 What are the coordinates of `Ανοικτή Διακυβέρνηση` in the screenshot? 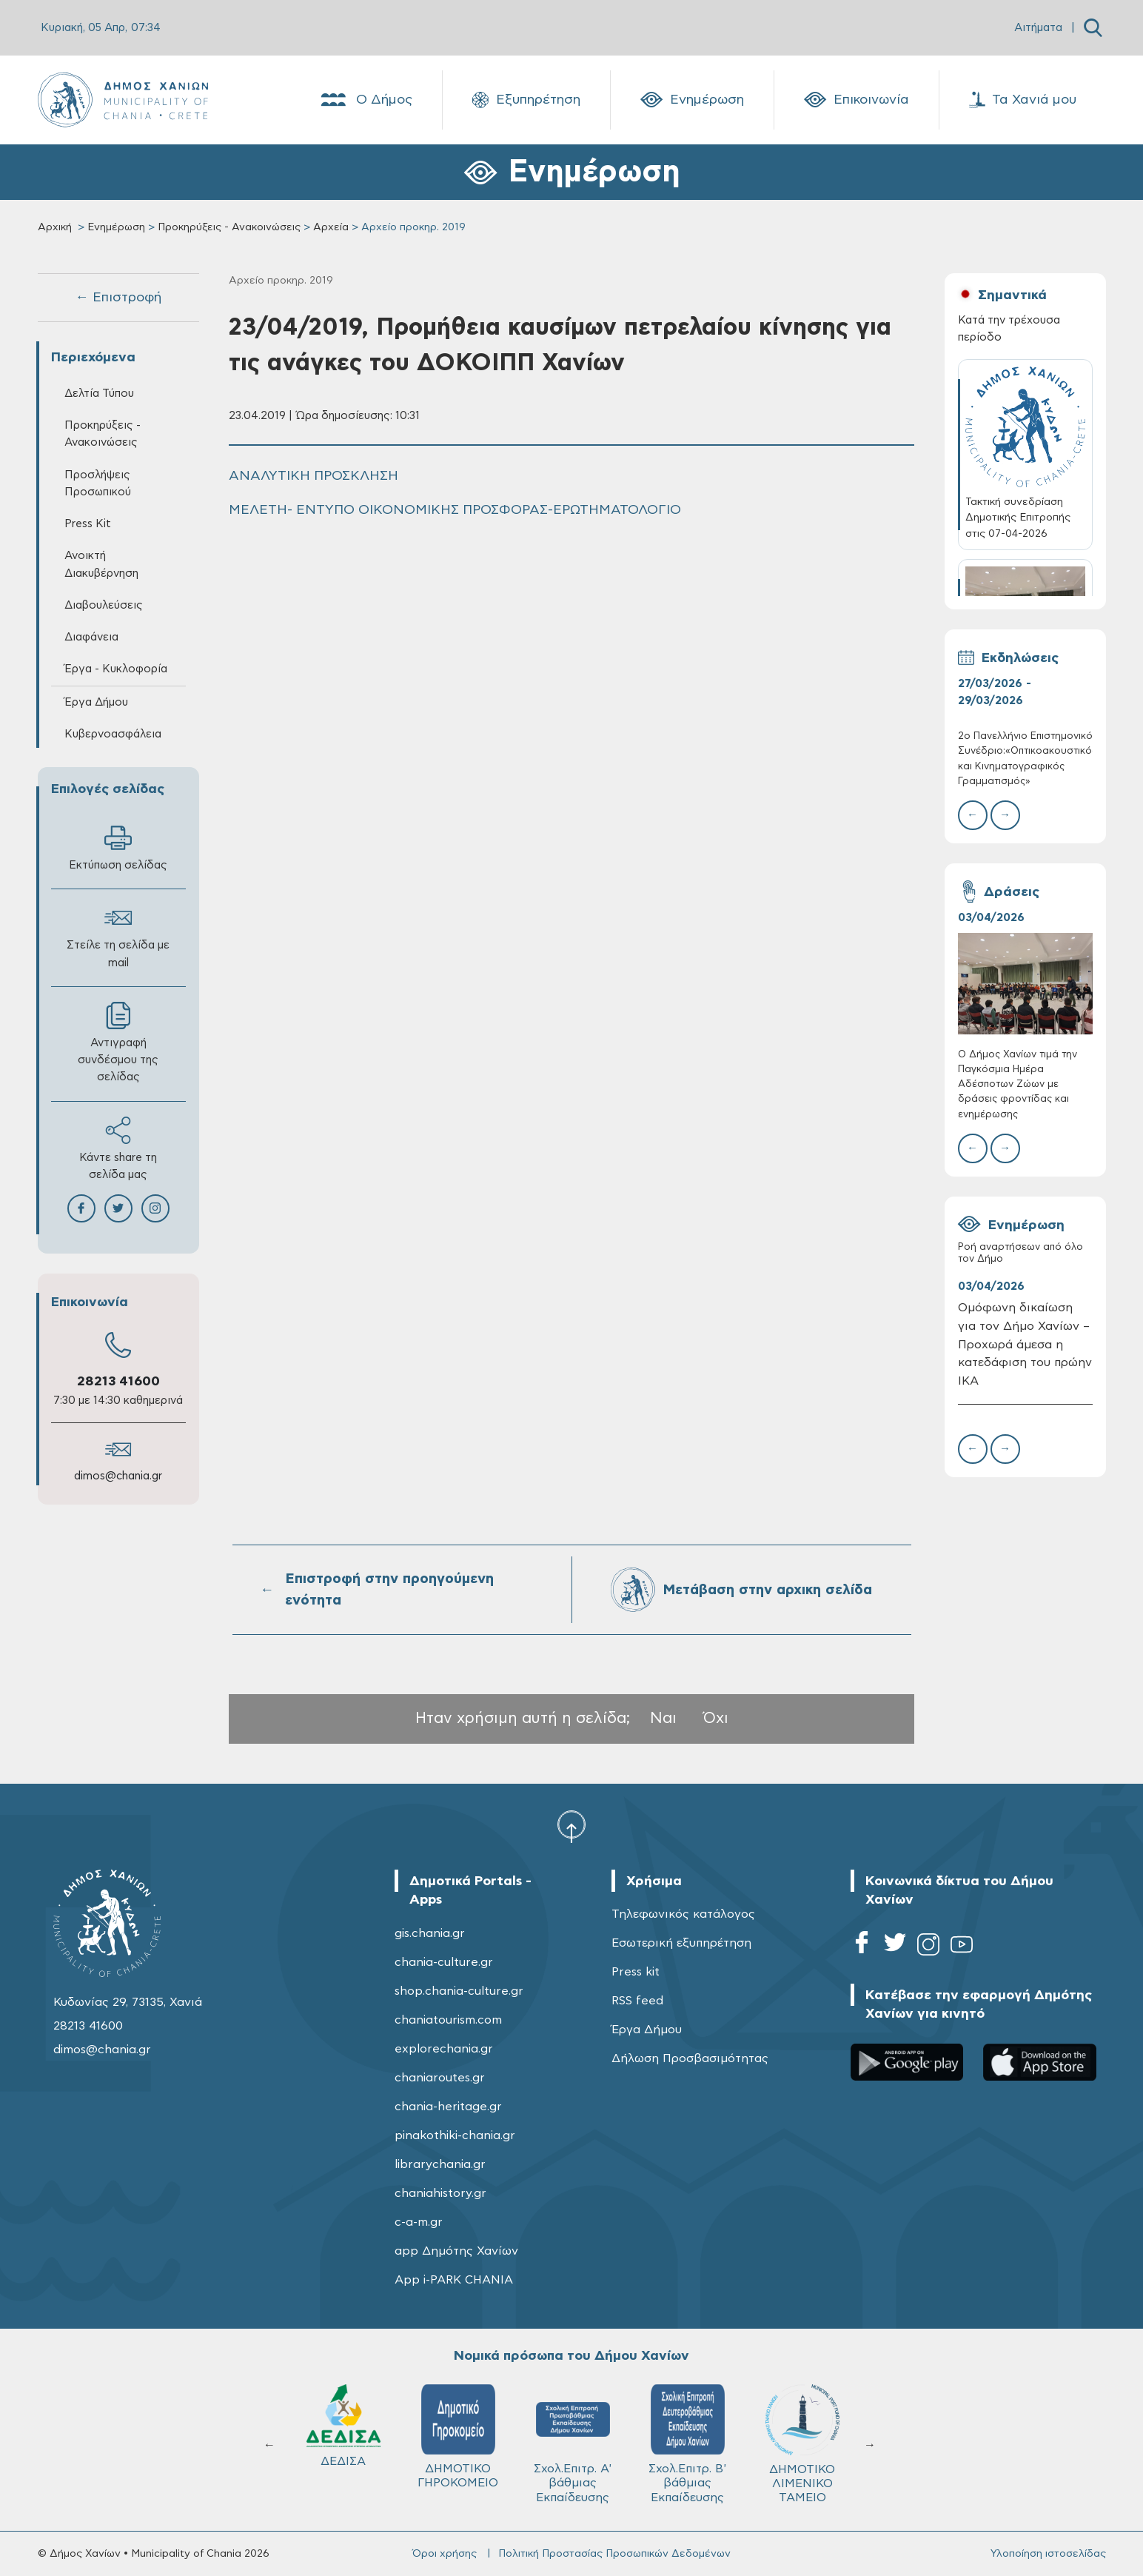 It's located at (101, 564).